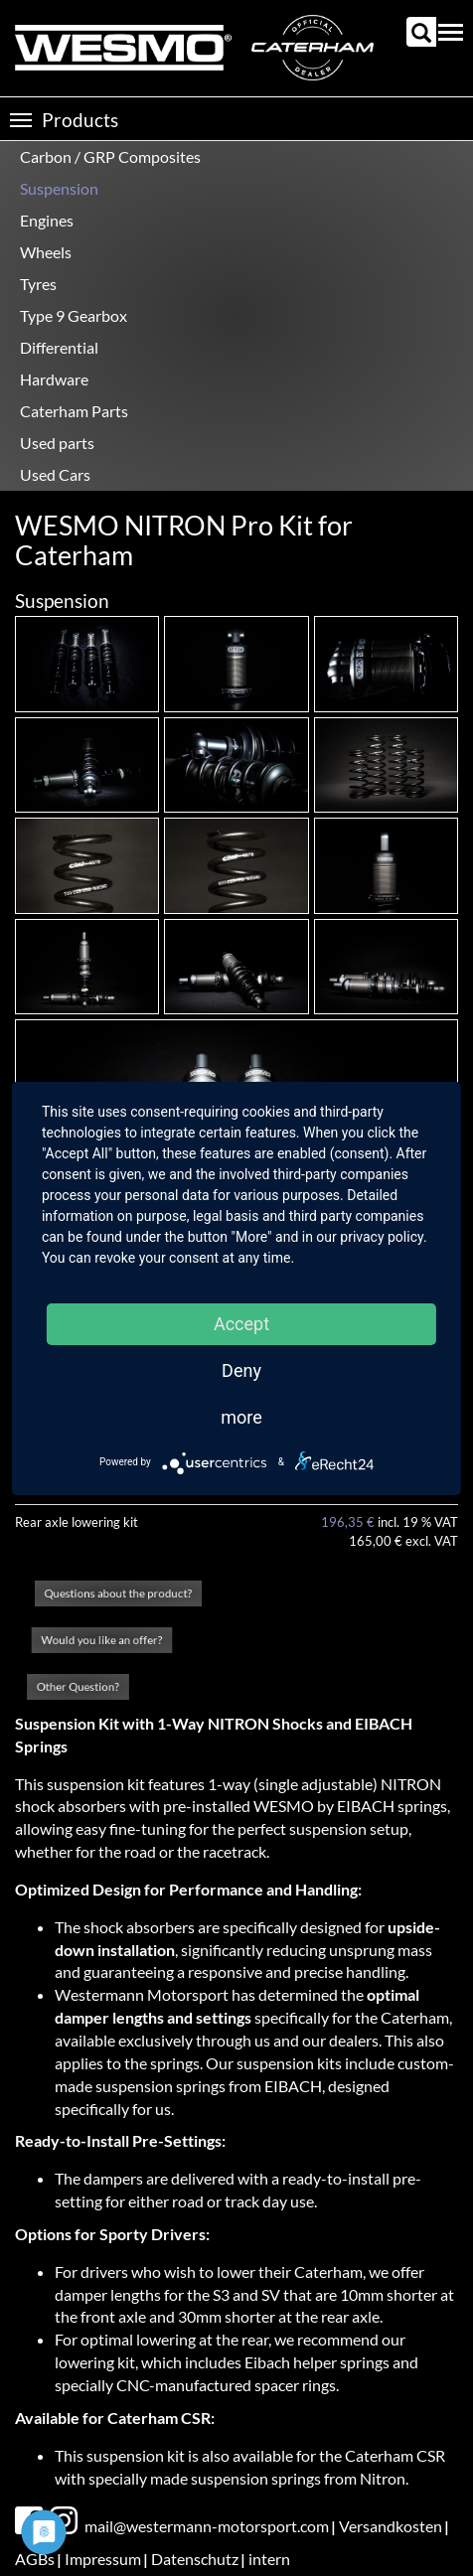 The width and height of the screenshot is (473, 2576). I want to click on Type 9 Gearbox, so click(73, 315).